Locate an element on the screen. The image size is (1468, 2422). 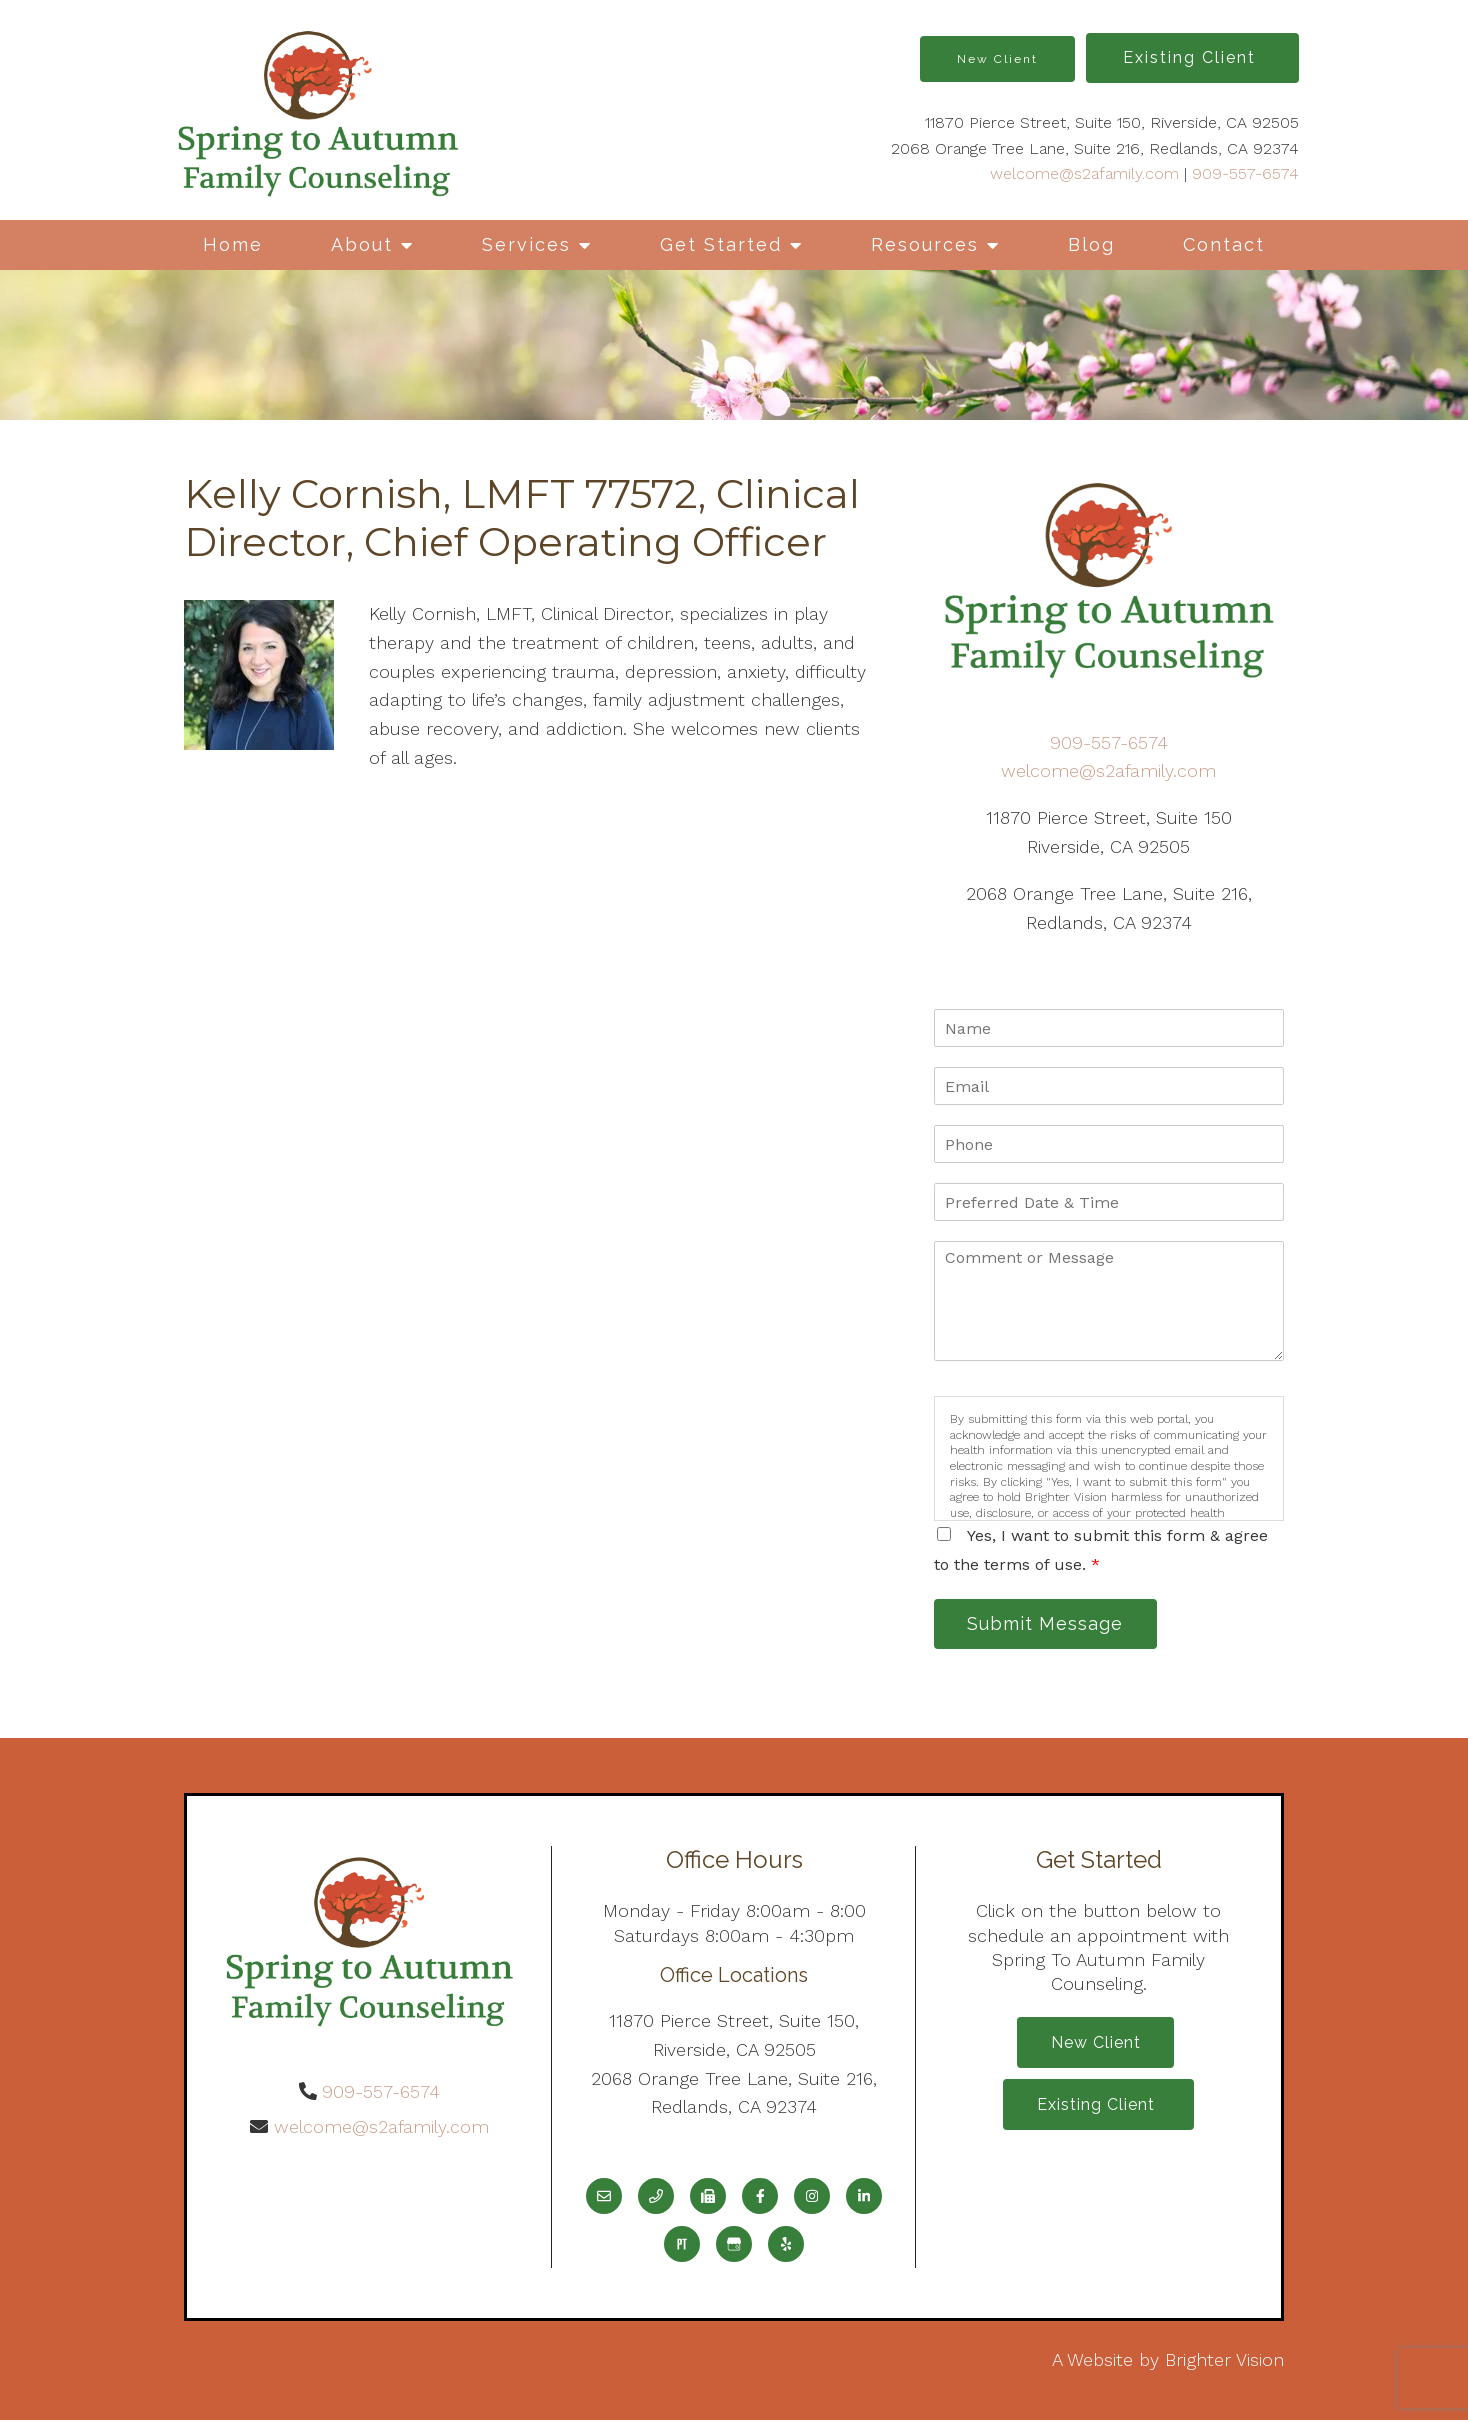
Blog is located at coordinates (1091, 244).